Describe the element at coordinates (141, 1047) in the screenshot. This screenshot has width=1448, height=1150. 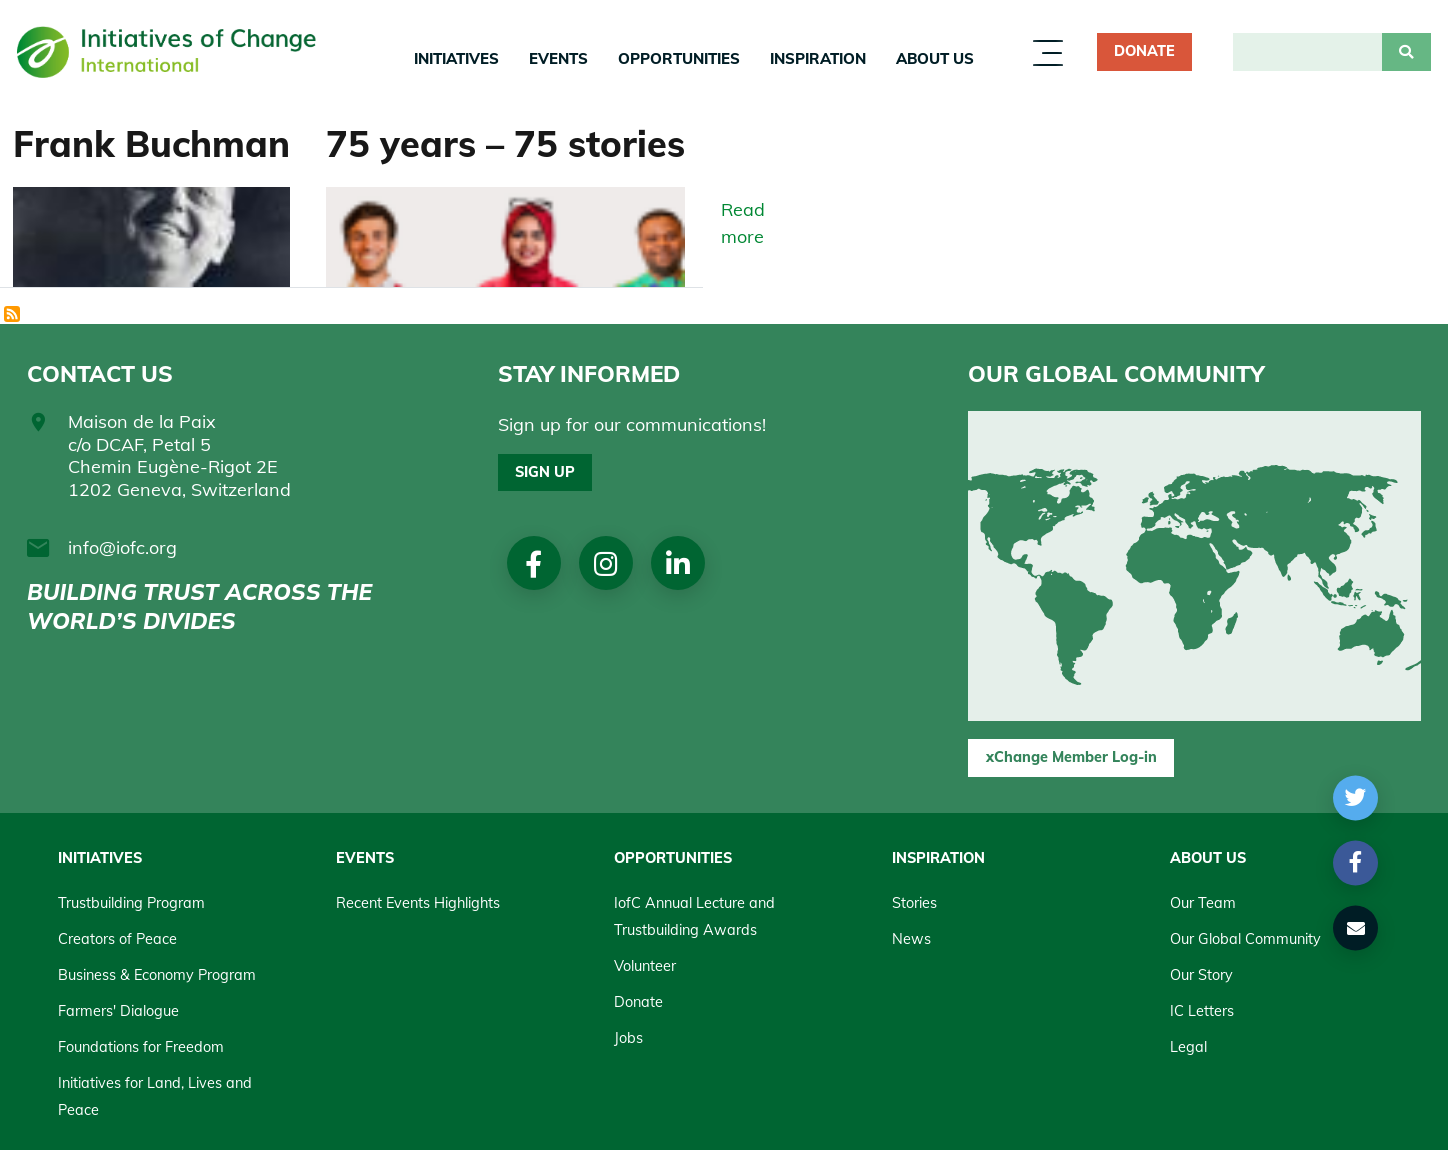
I see `Foundations for Freedom` at that location.